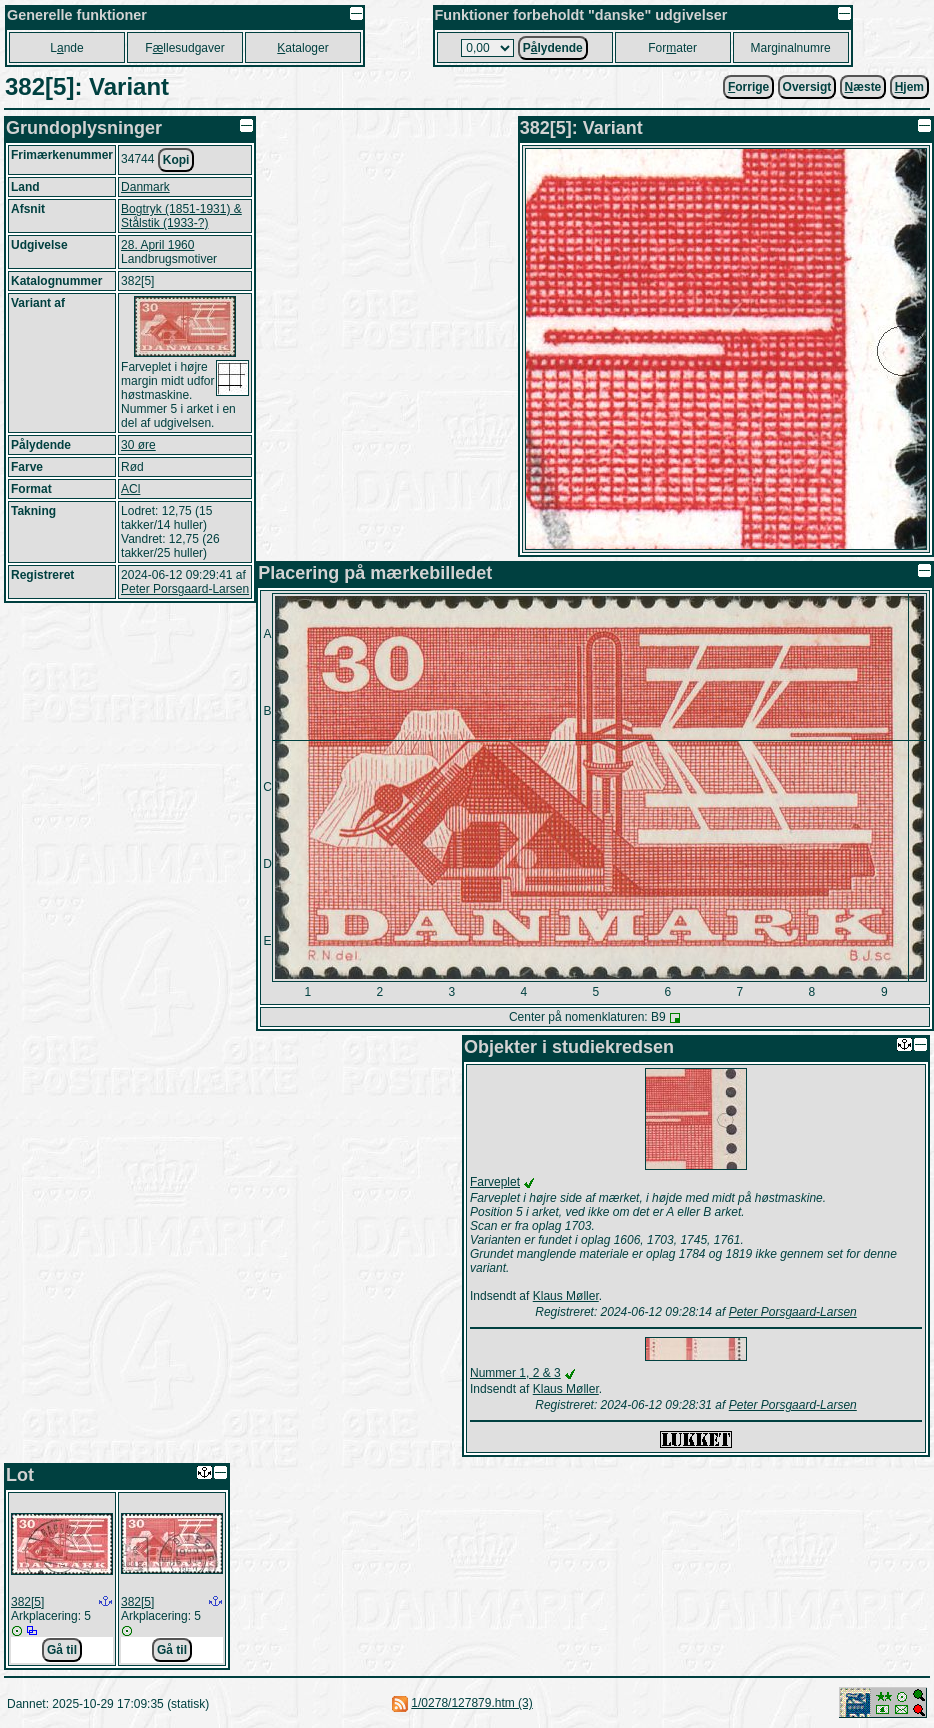 The width and height of the screenshot is (934, 1728). What do you see at coordinates (672, 48) in the screenshot?
I see `Forater` at bounding box center [672, 48].